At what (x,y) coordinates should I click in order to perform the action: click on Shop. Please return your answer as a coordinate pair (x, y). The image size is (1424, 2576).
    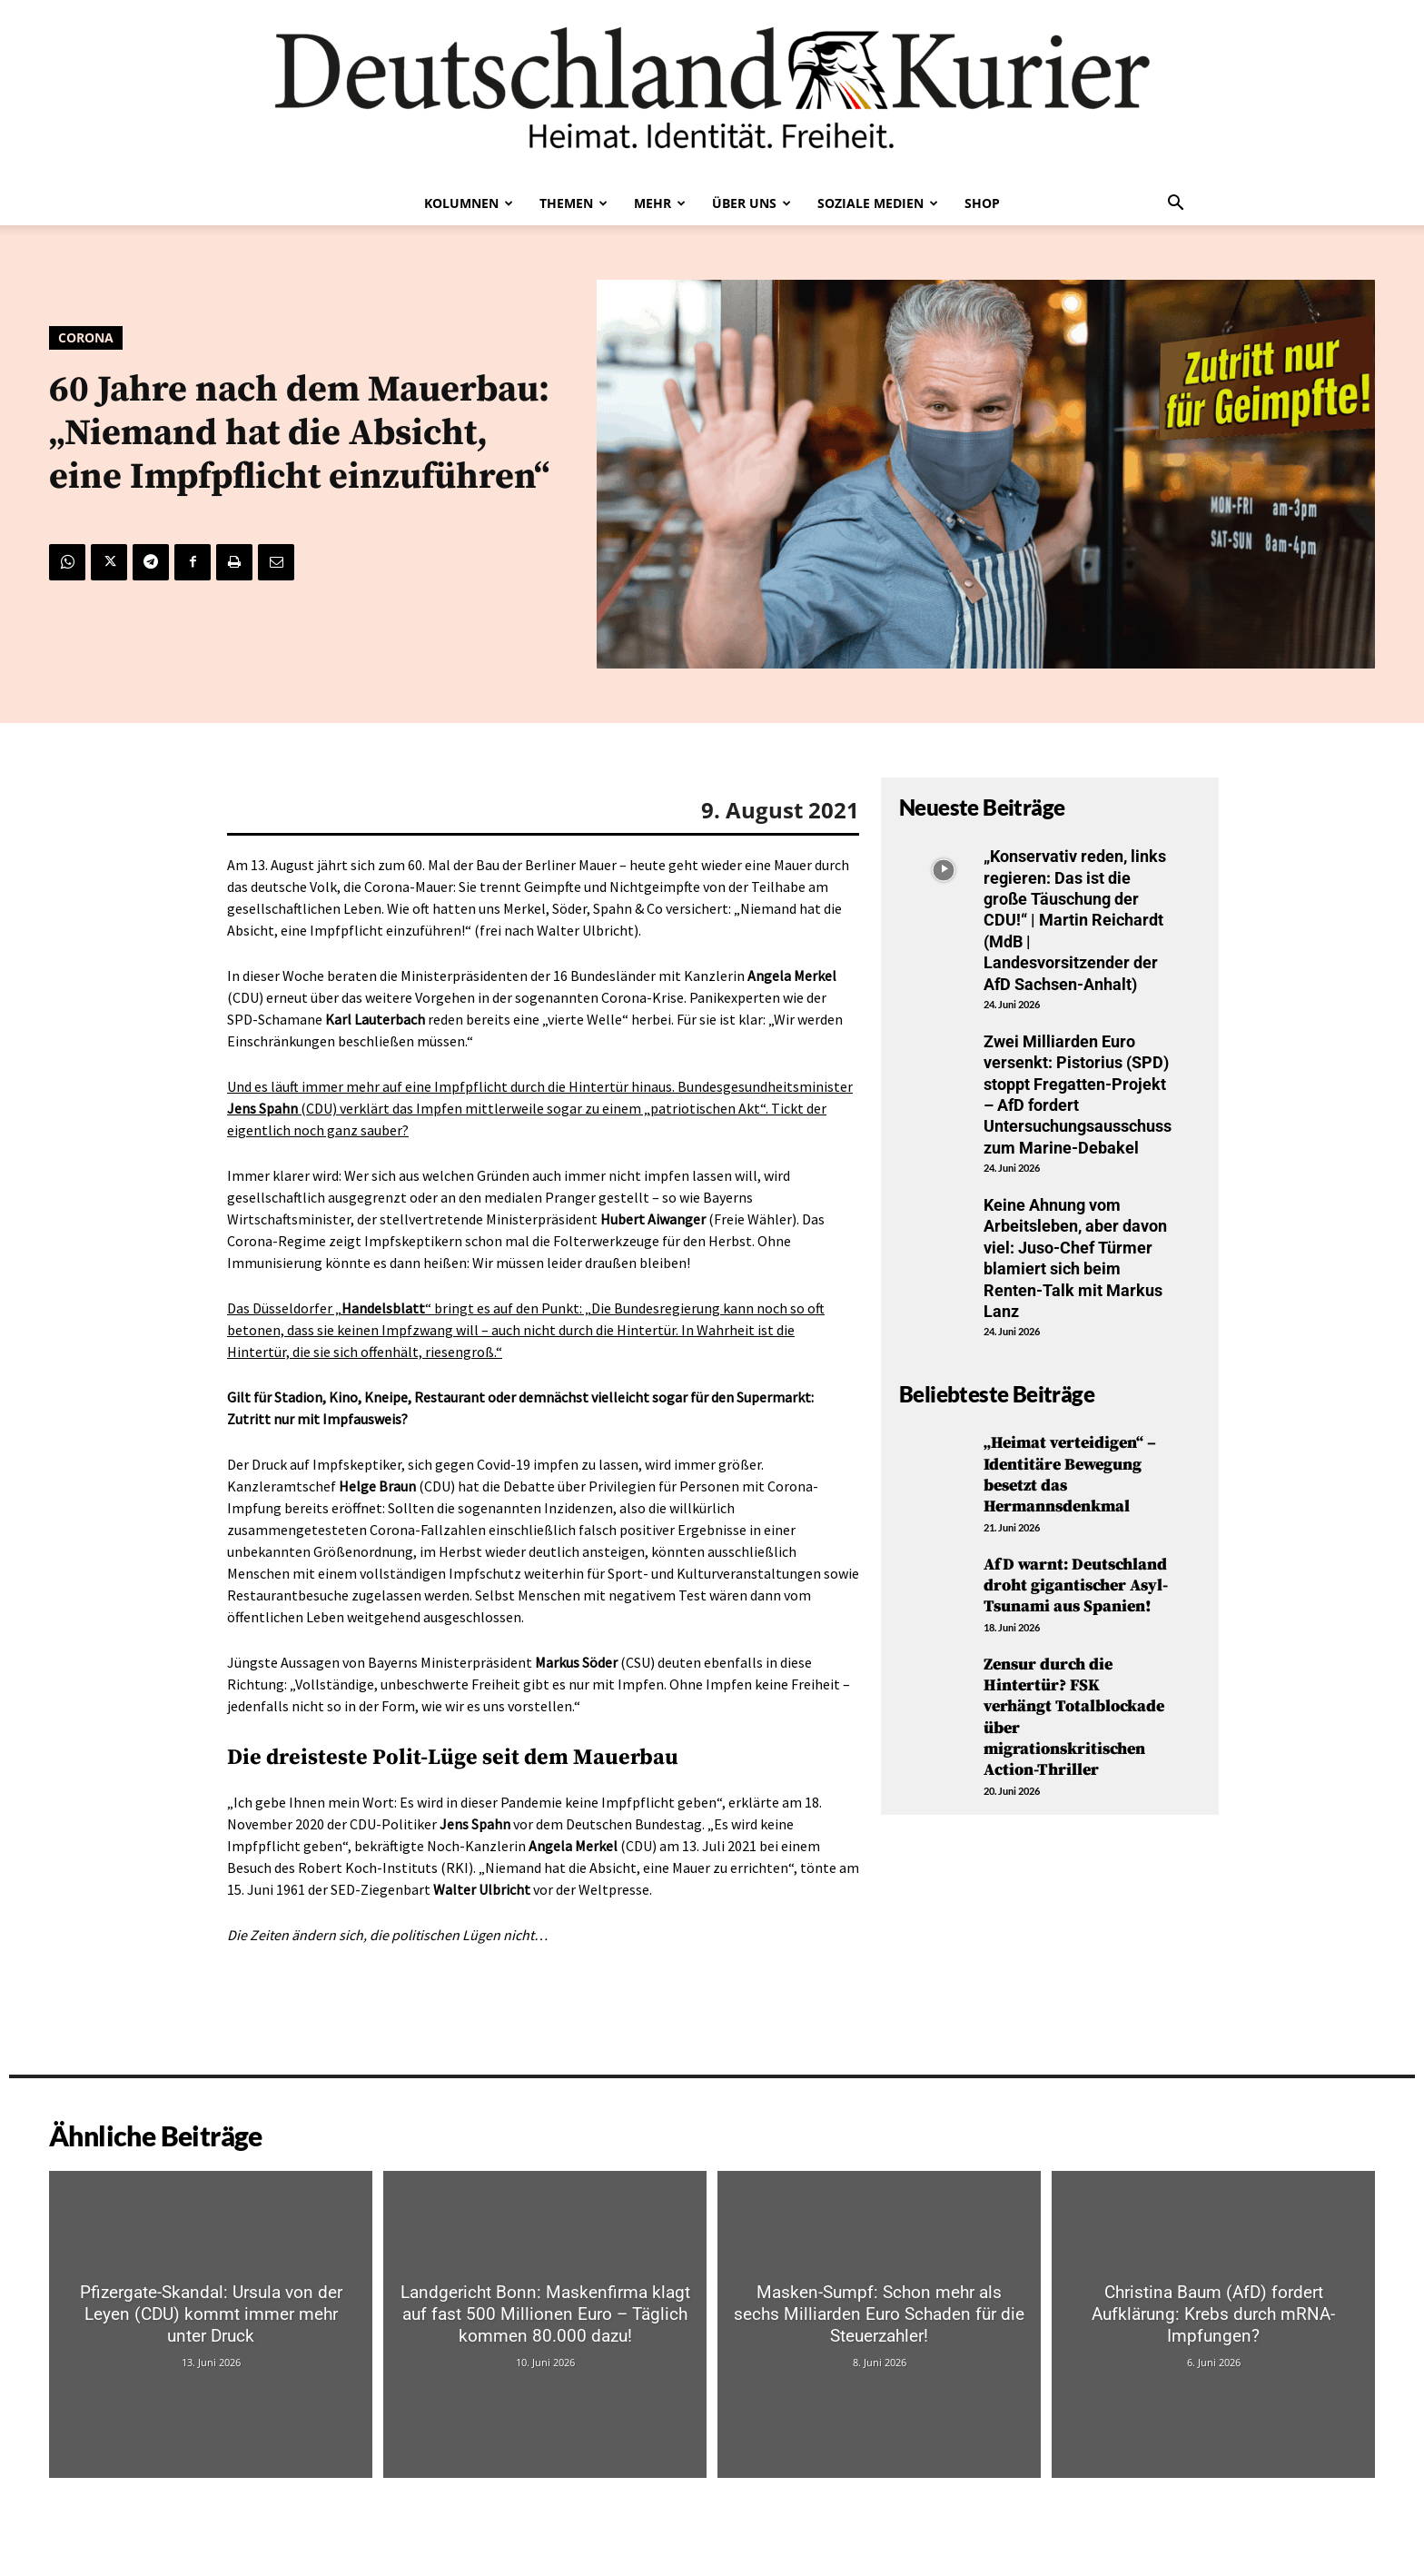
    Looking at the image, I should click on (982, 203).